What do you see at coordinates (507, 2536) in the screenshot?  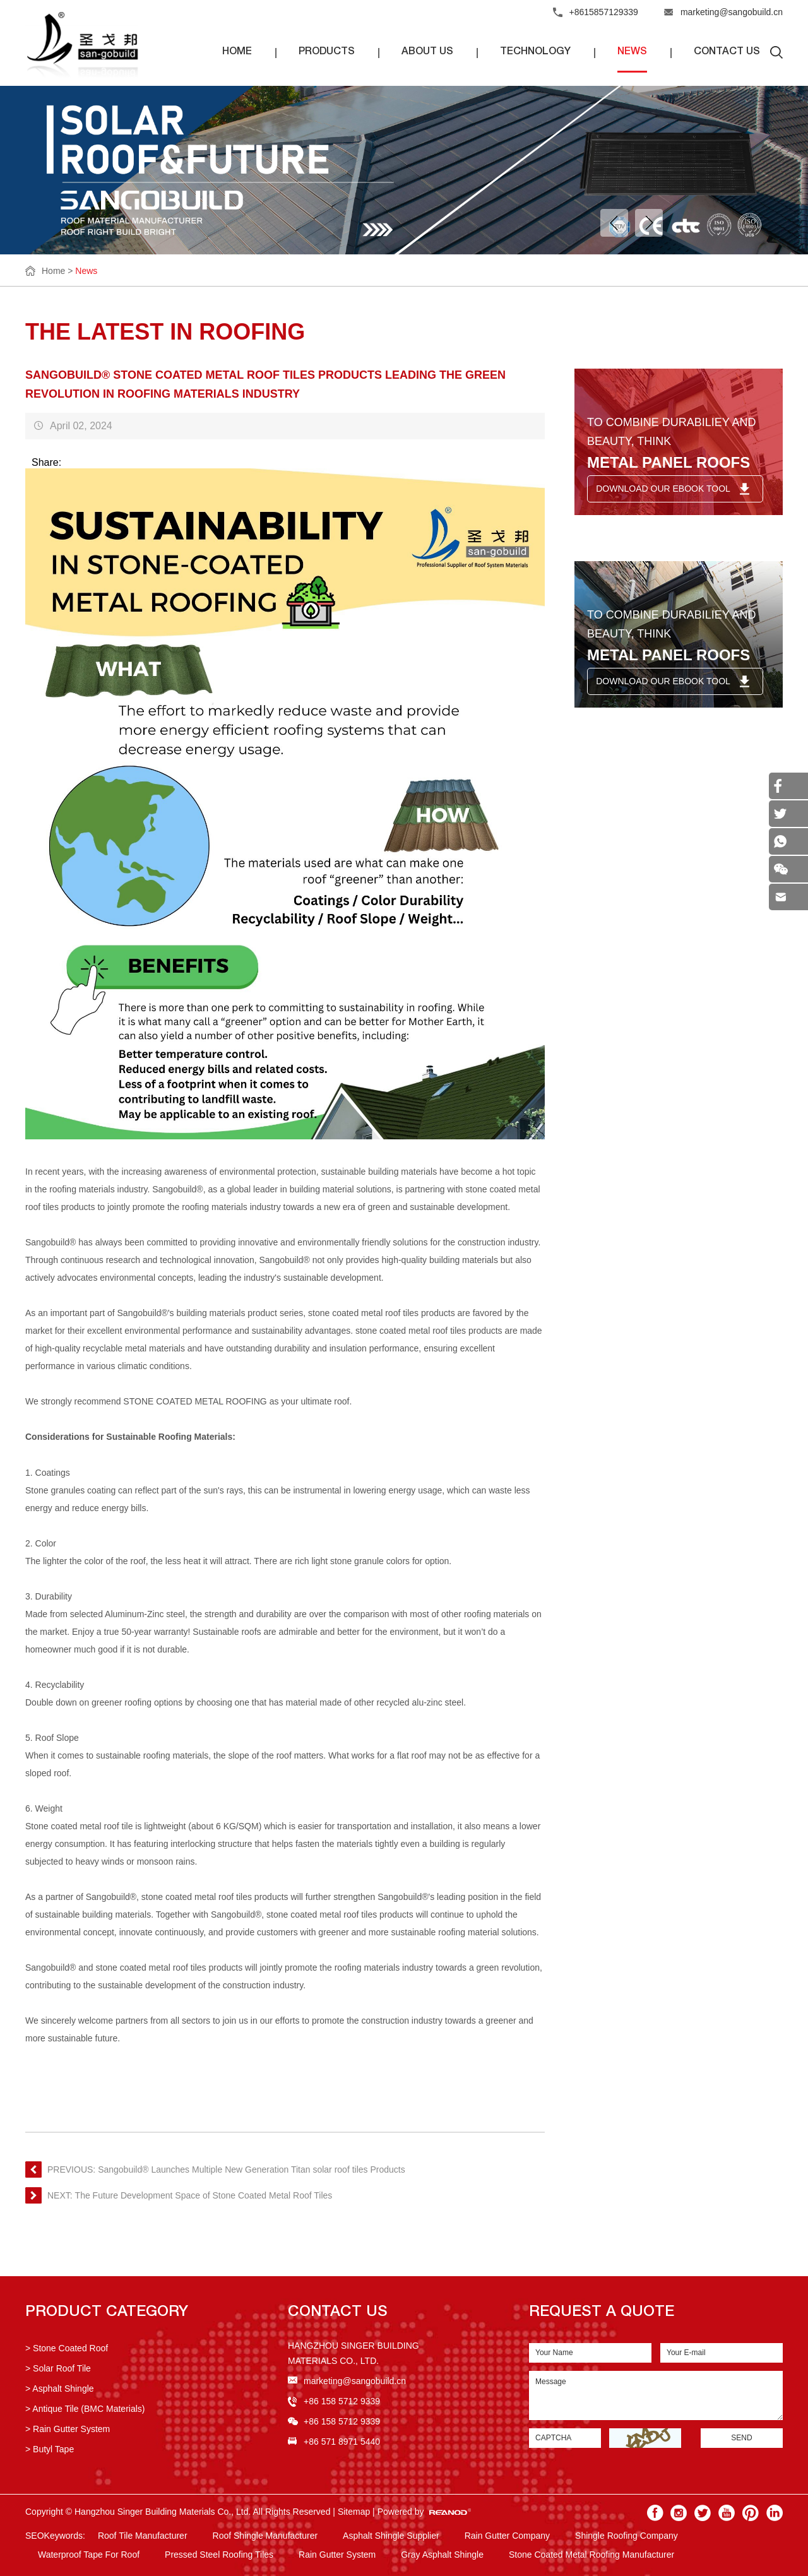 I see `Rain Gutter Company` at bounding box center [507, 2536].